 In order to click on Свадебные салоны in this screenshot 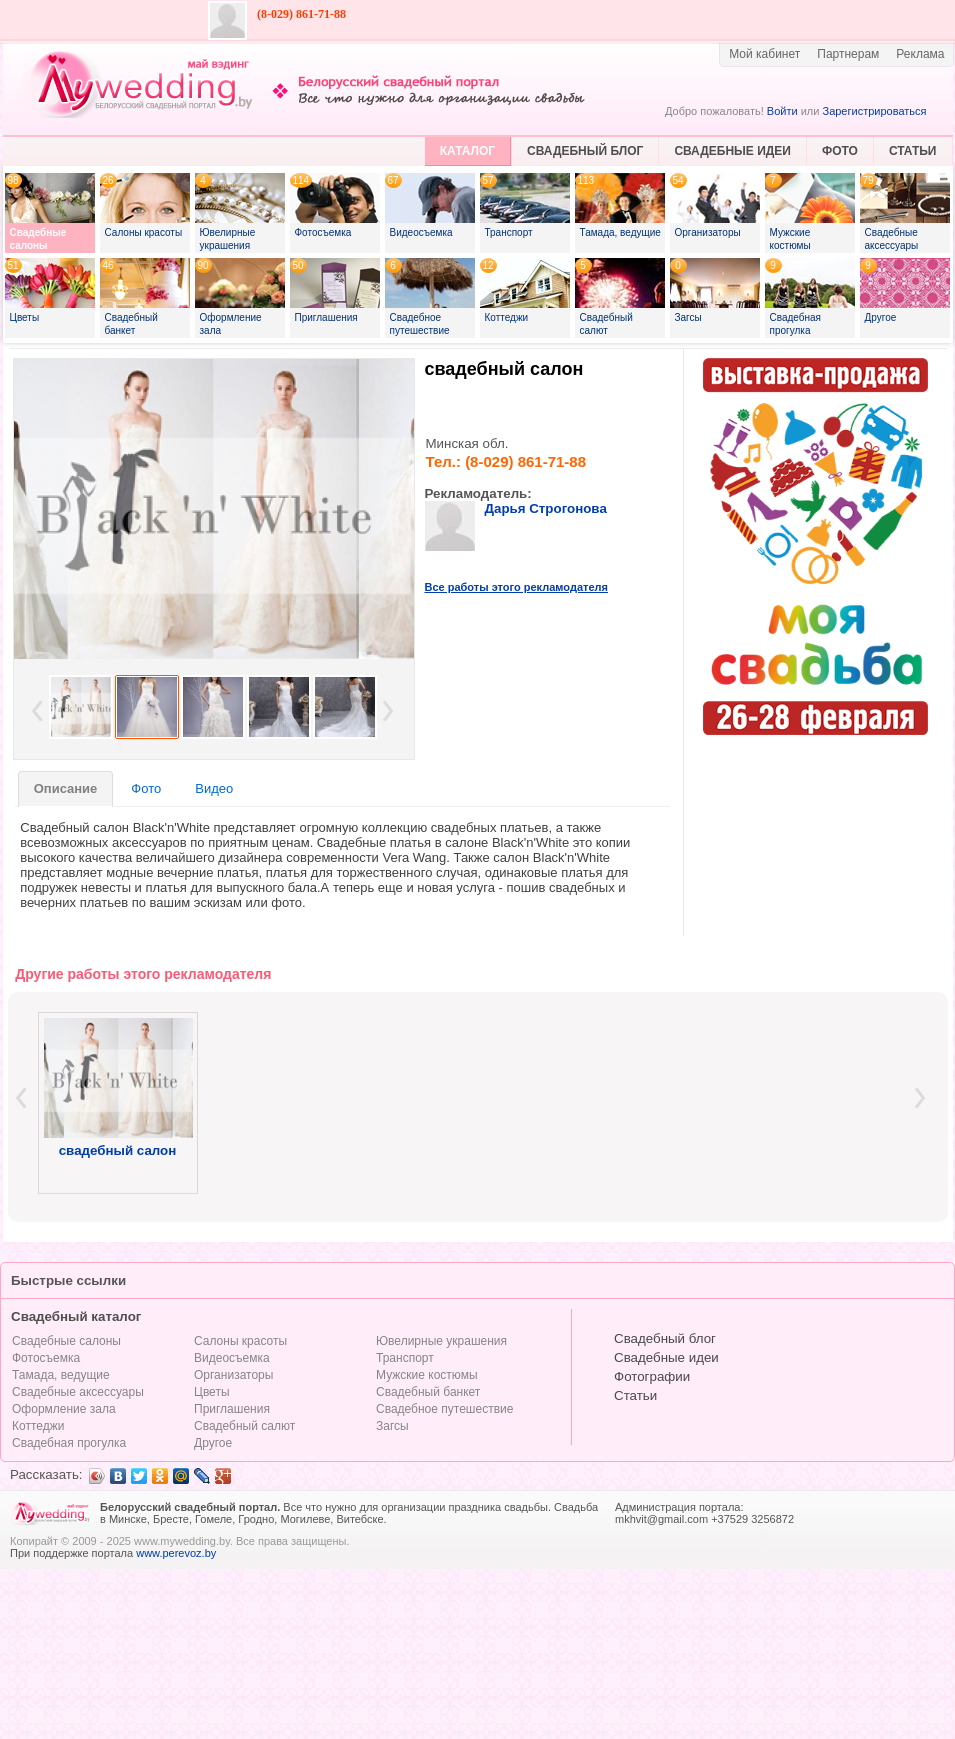, I will do `click(66, 1341)`.